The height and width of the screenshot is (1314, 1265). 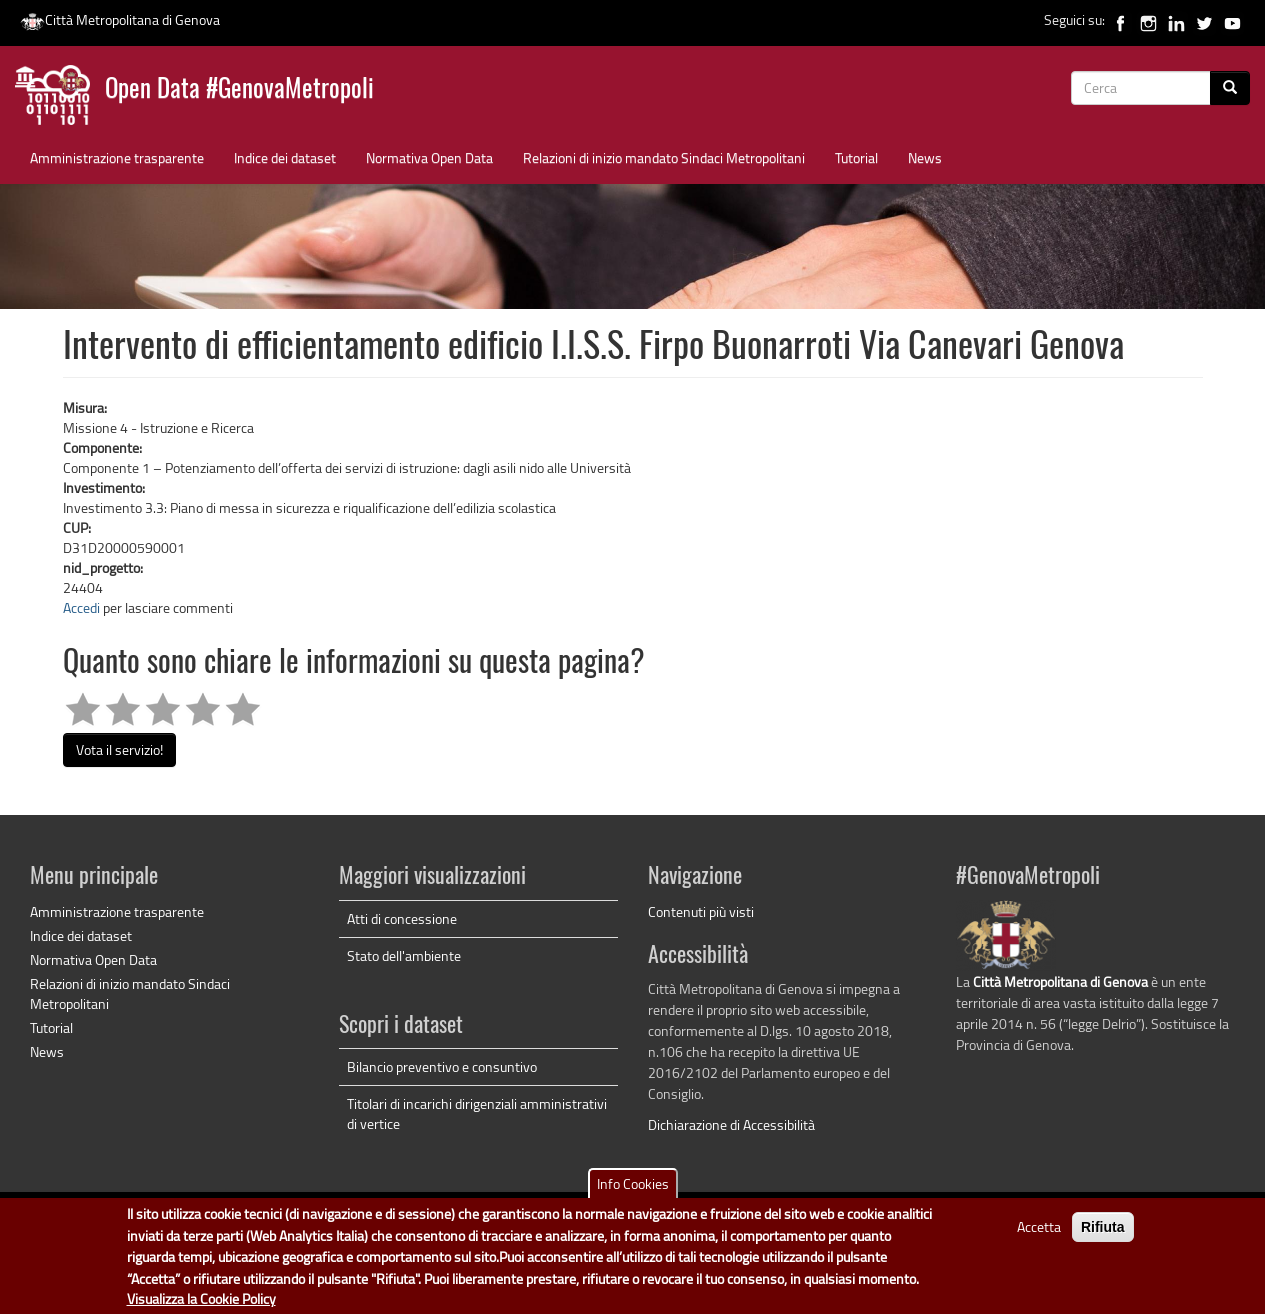 What do you see at coordinates (81, 607) in the screenshot?
I see `Accedi` at bounding box center [81, 607].